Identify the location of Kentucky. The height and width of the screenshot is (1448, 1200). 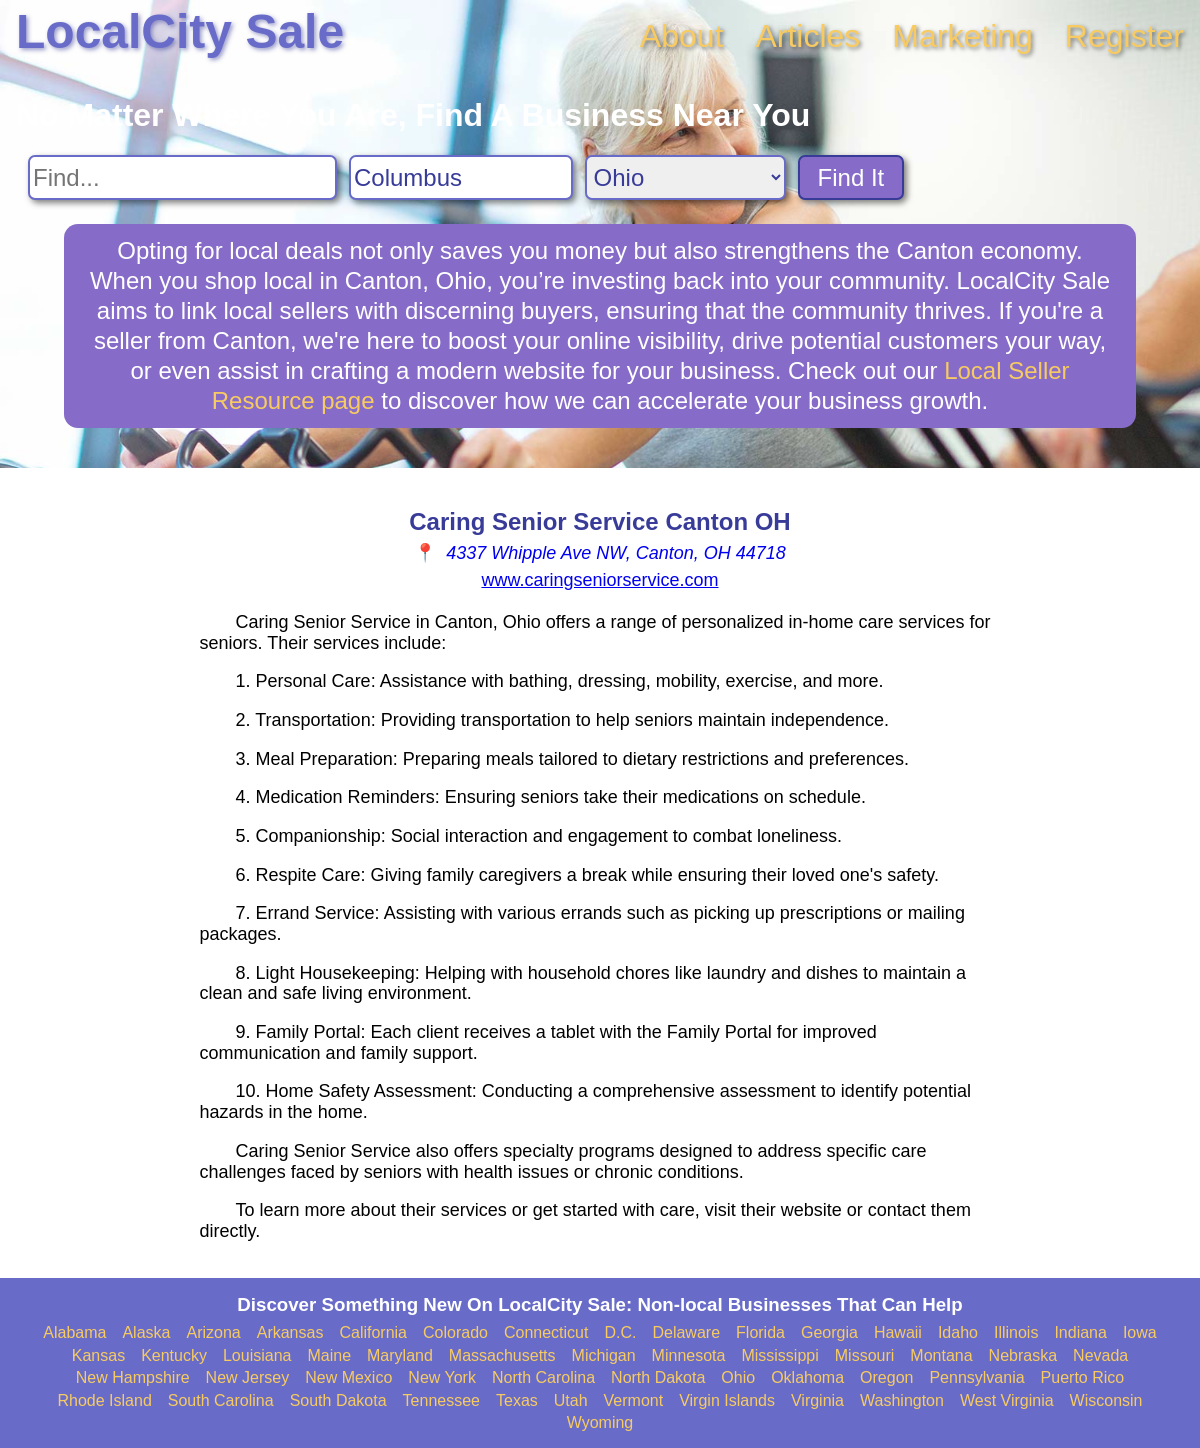
(174, 1355).